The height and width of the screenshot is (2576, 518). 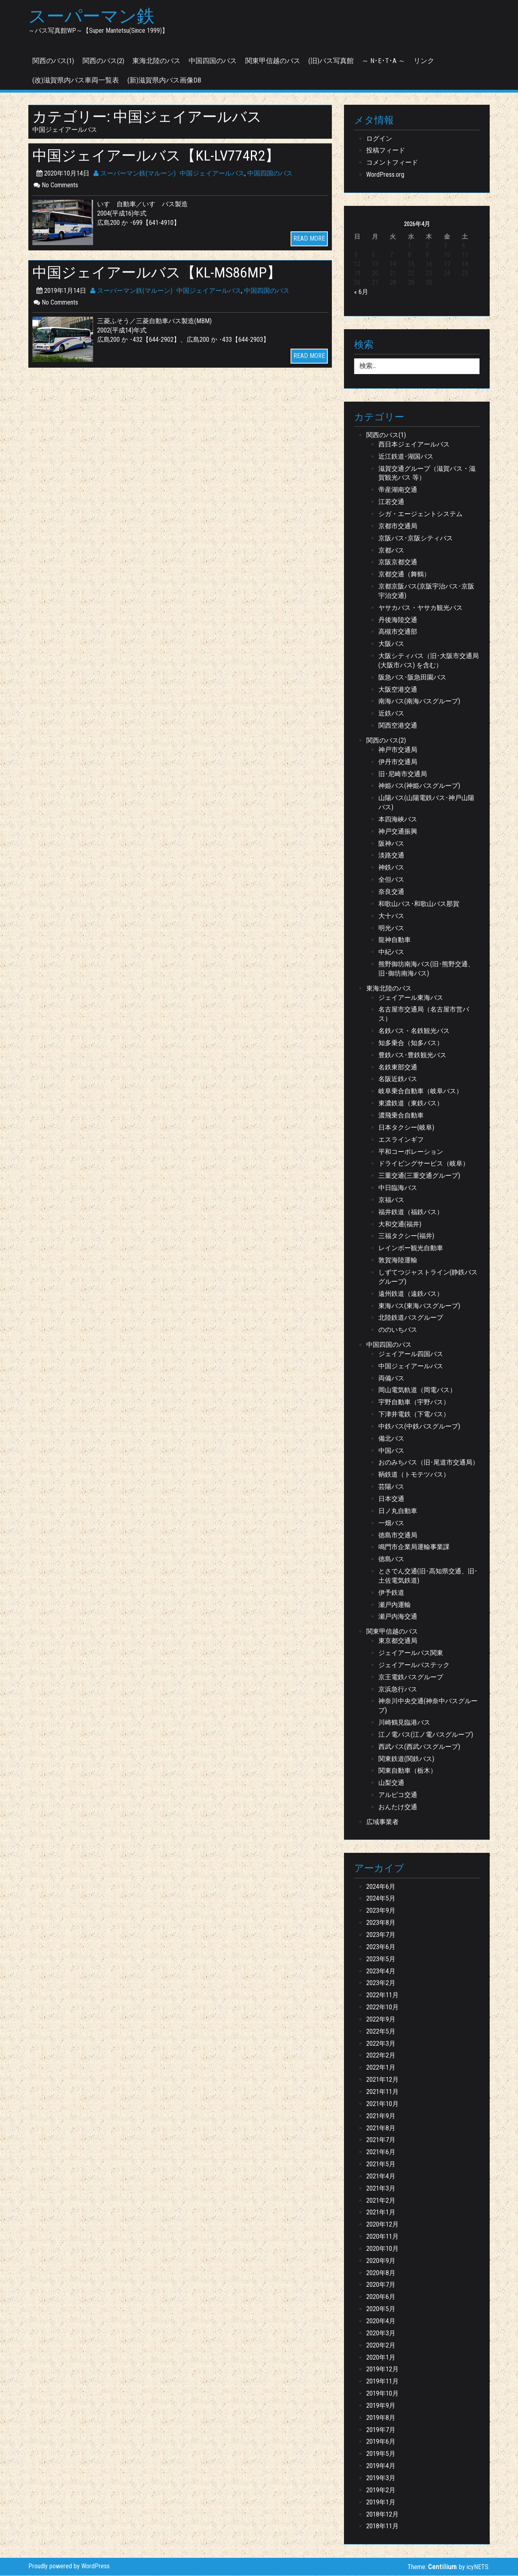 What do you see at coordinates (380, 1923) in the screenshot?
I see `2023年8月` at bounding box center [380, 1923].